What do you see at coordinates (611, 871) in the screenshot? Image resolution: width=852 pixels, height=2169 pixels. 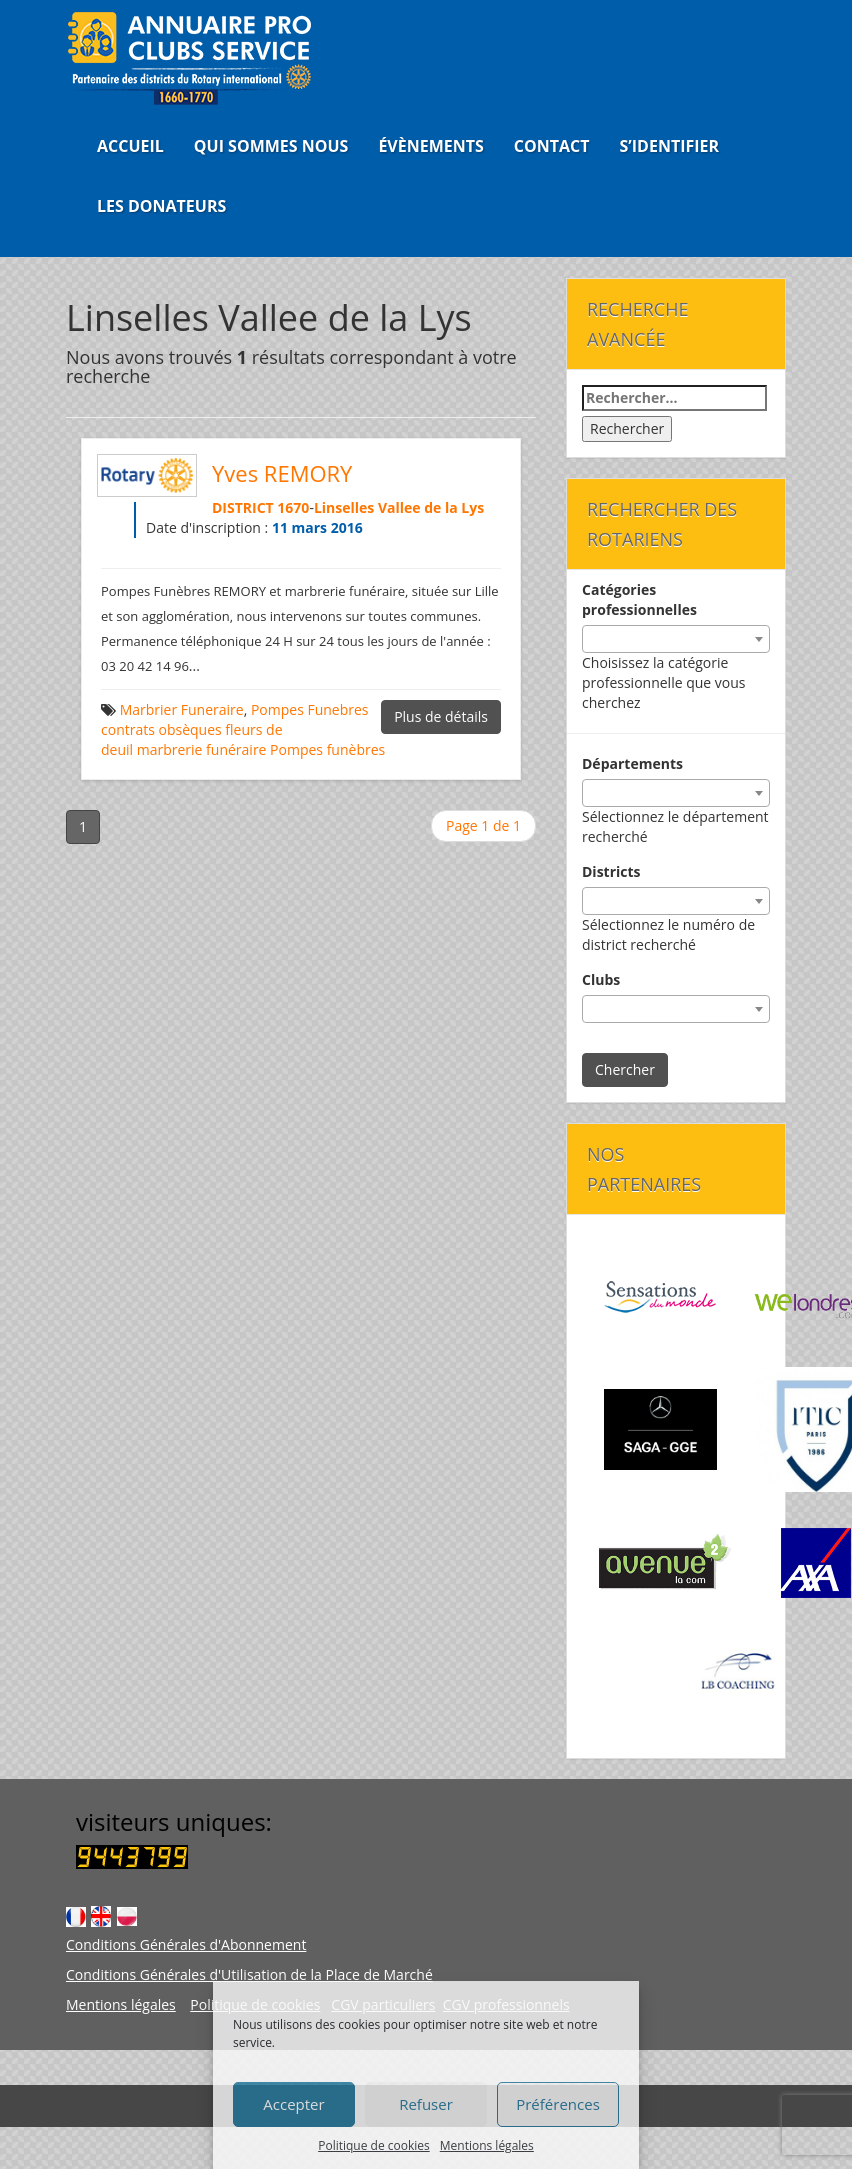 I see `Districts` at bounding box center [611, 871].